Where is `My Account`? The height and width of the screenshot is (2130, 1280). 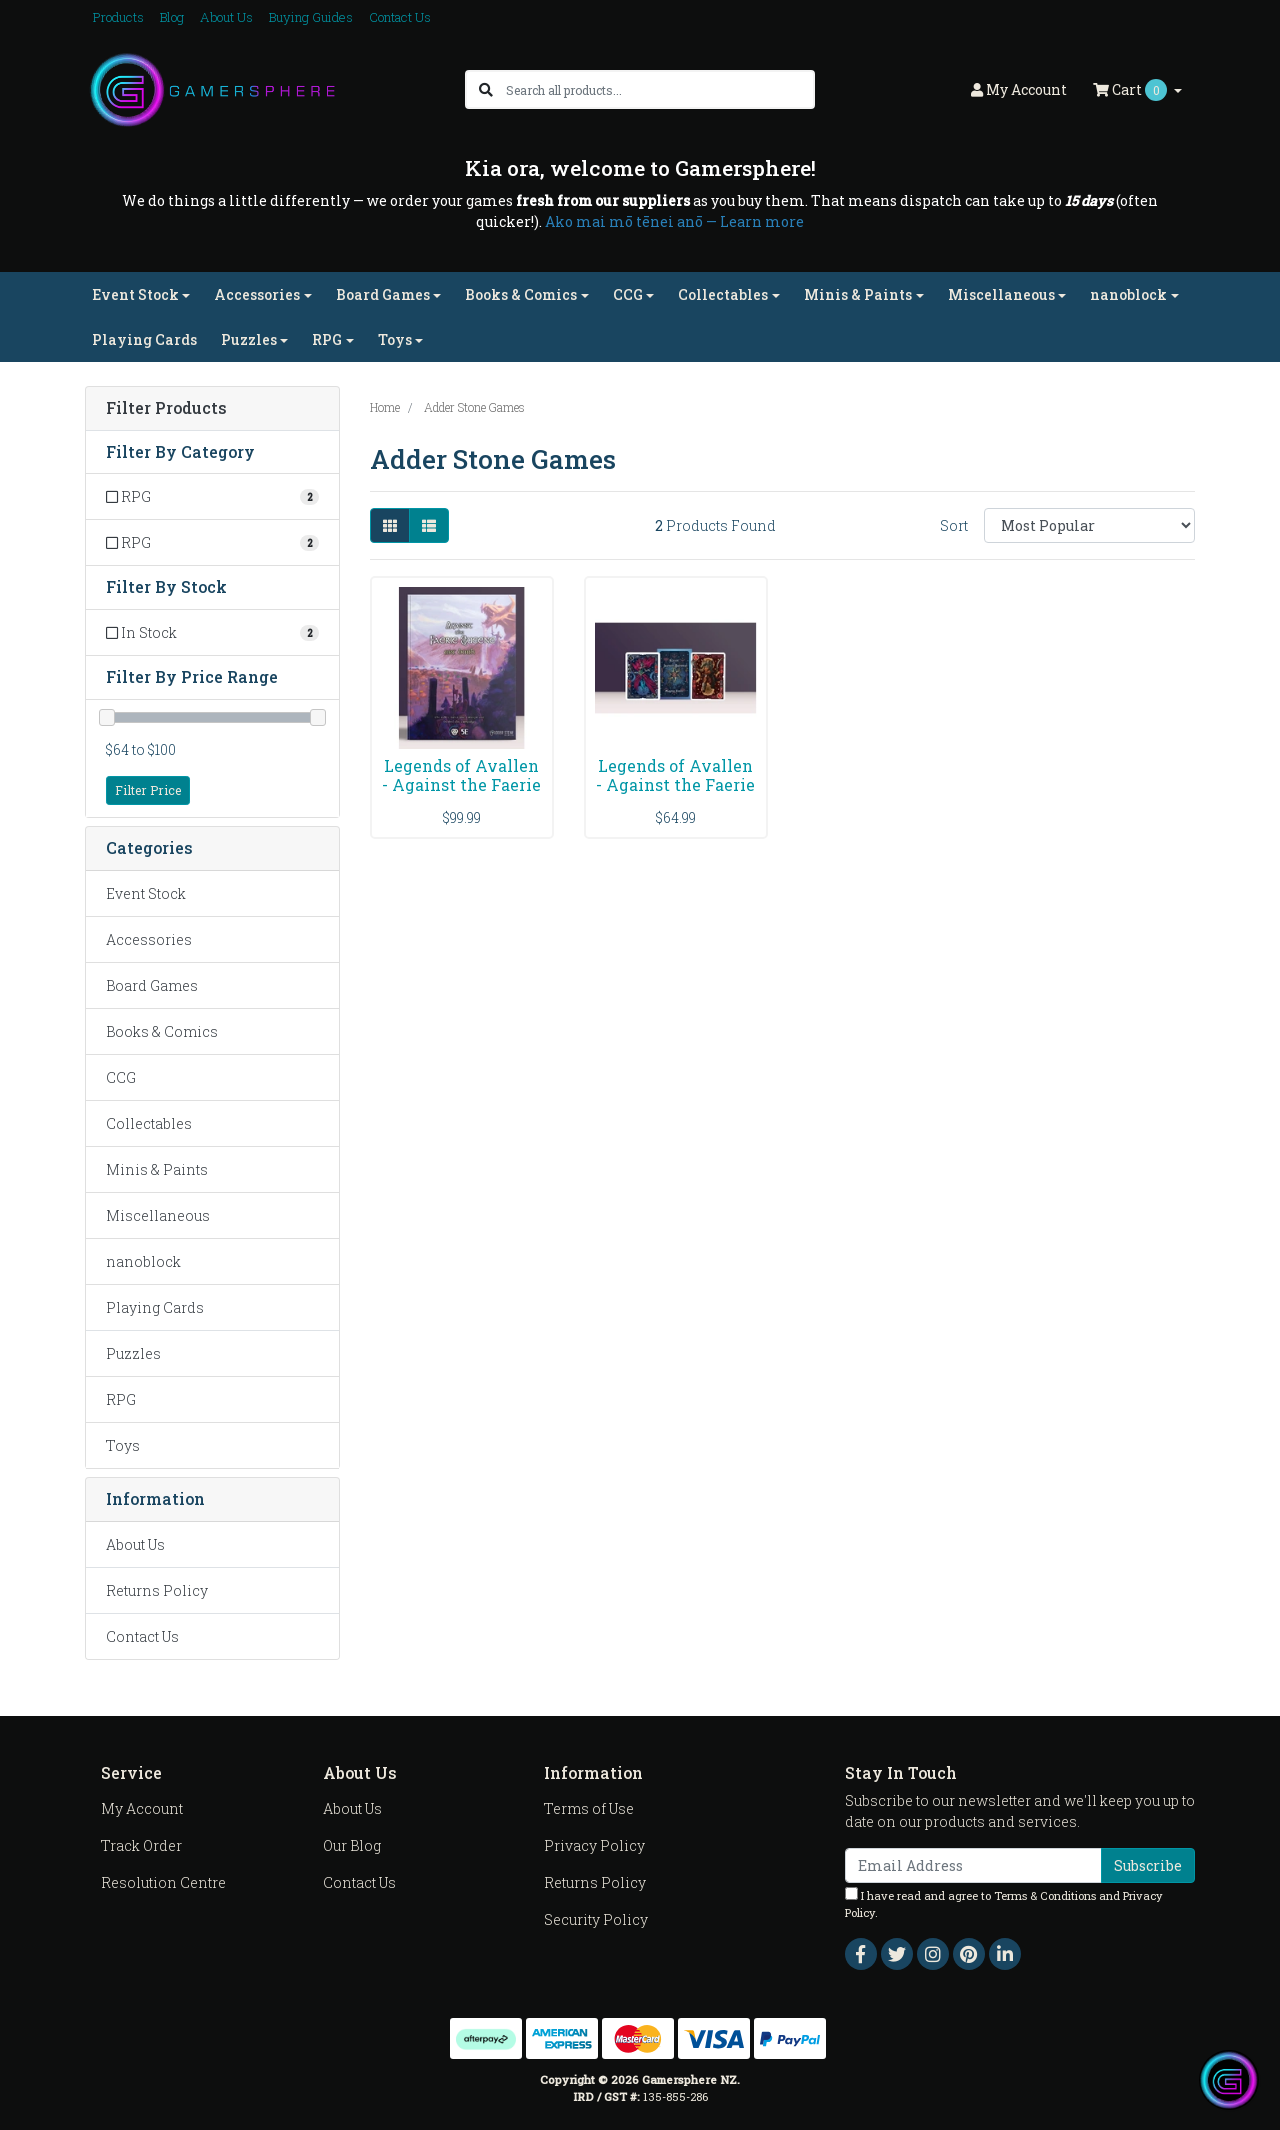
My Account is located at coordinates (142, 1808).